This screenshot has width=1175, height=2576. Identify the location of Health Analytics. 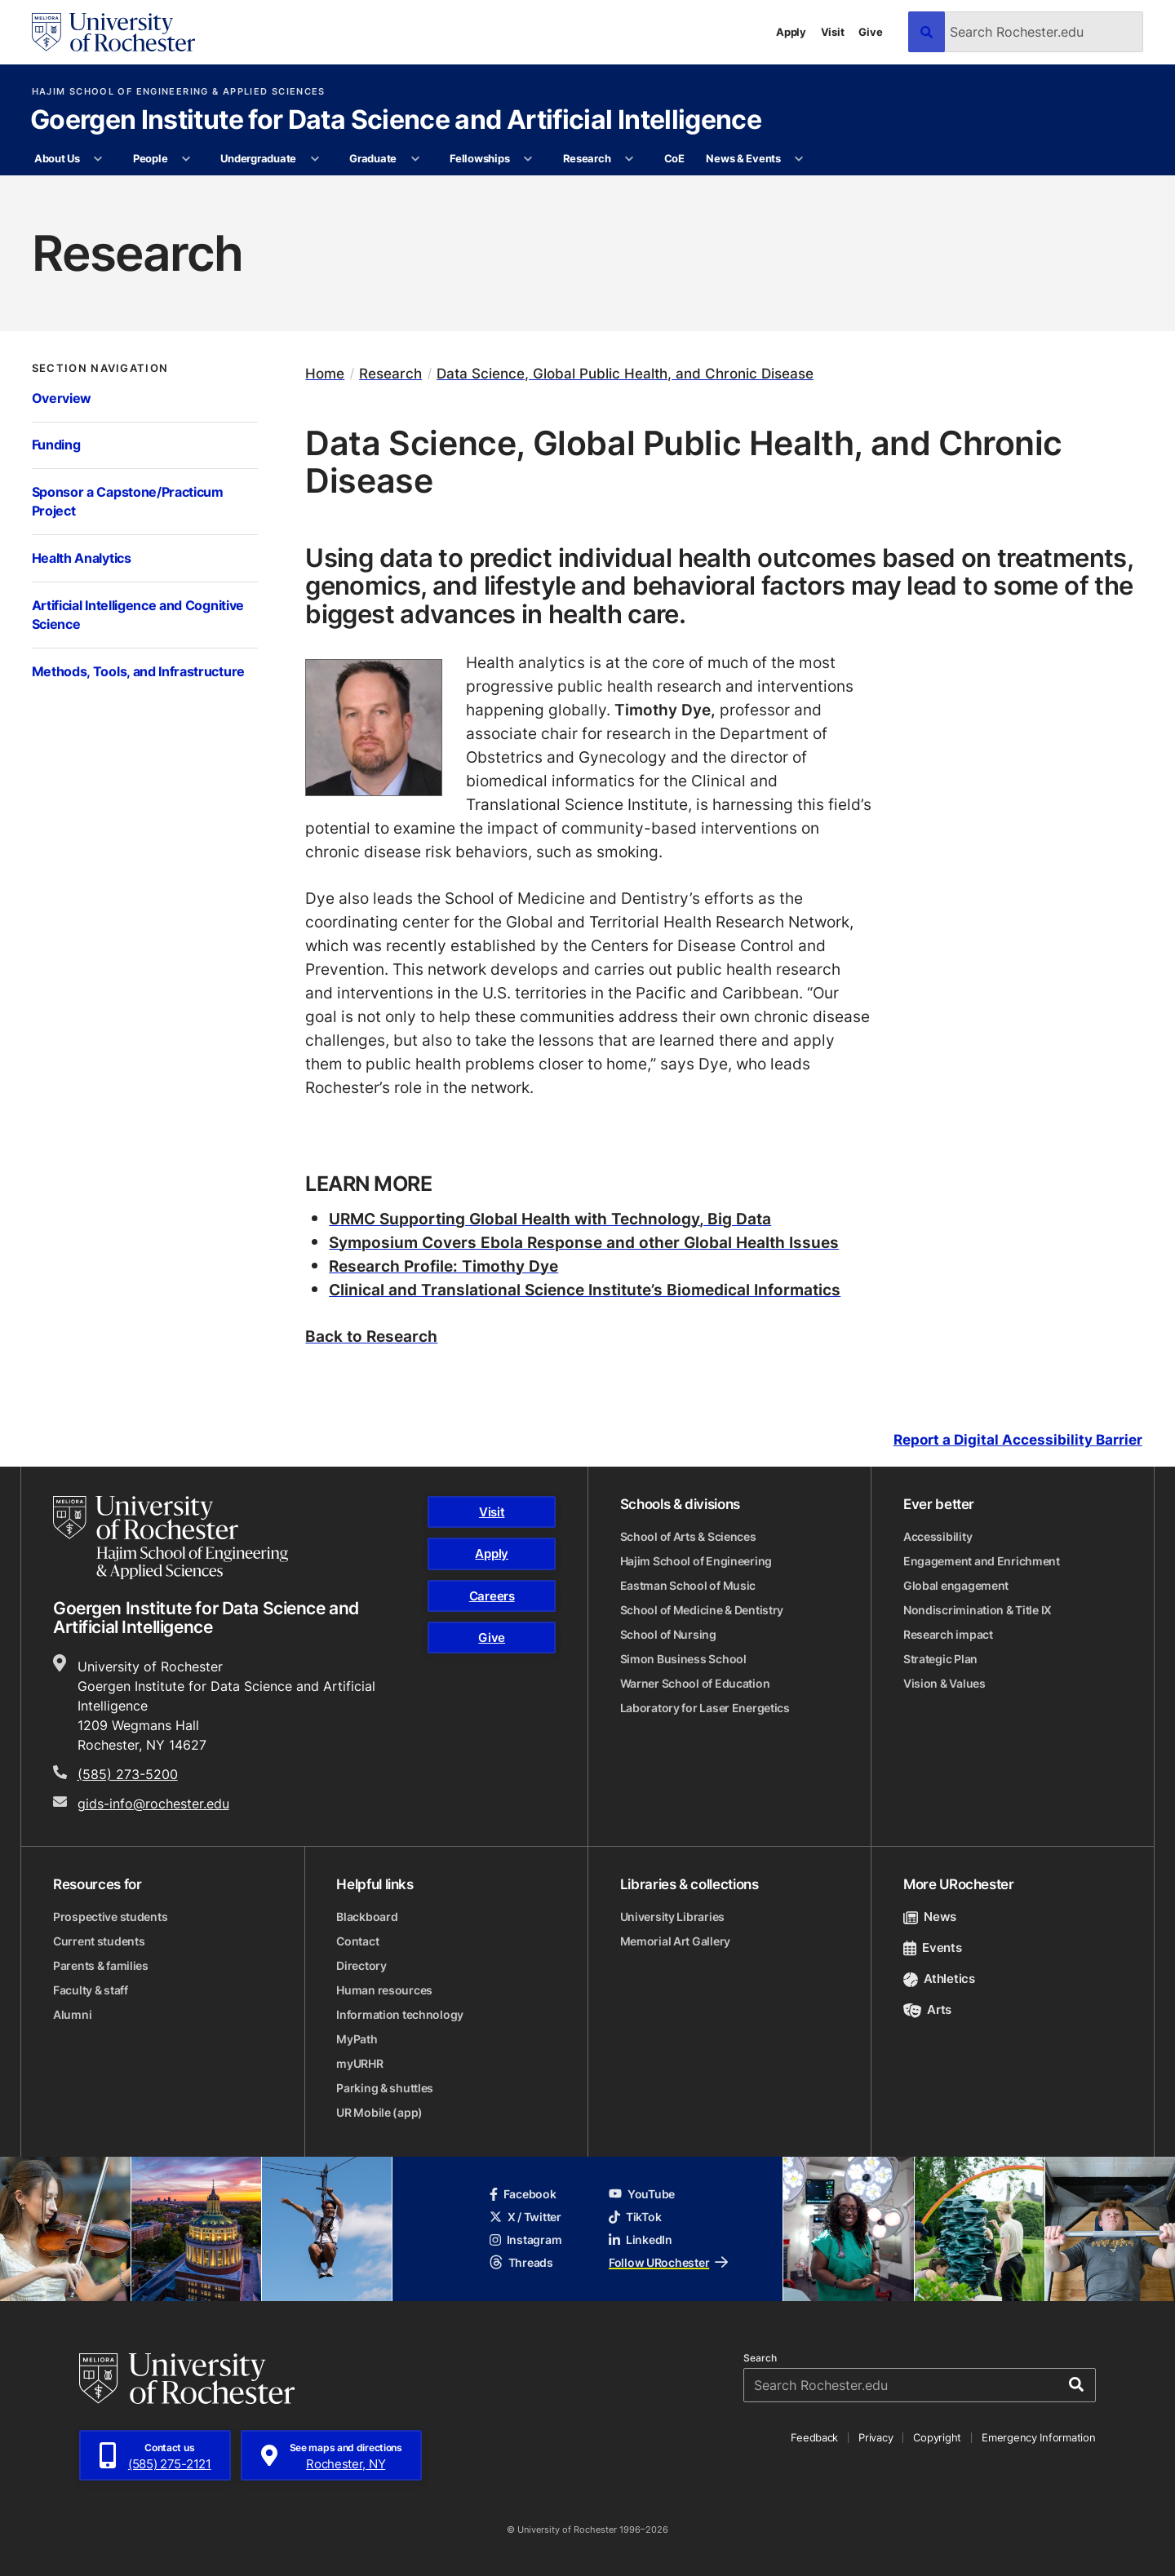
(81, 558).